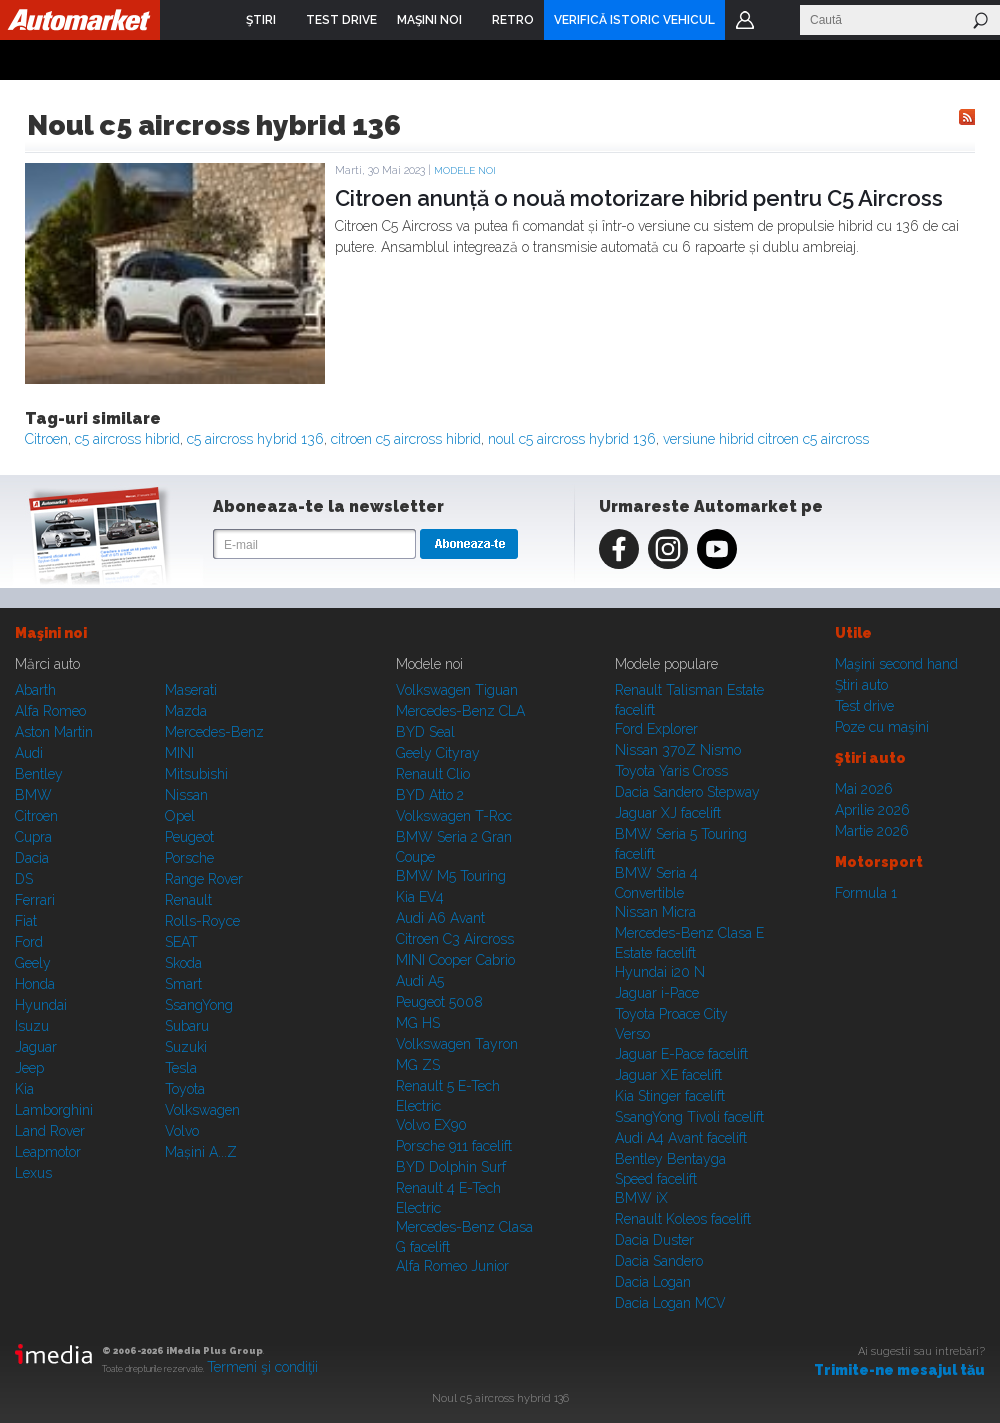 The width and height of the screenshot is (1000, 1423). Describe the element at coordinates (452, 1266) in the screenshot. I see `Alfa Romeo Junior` at that location.